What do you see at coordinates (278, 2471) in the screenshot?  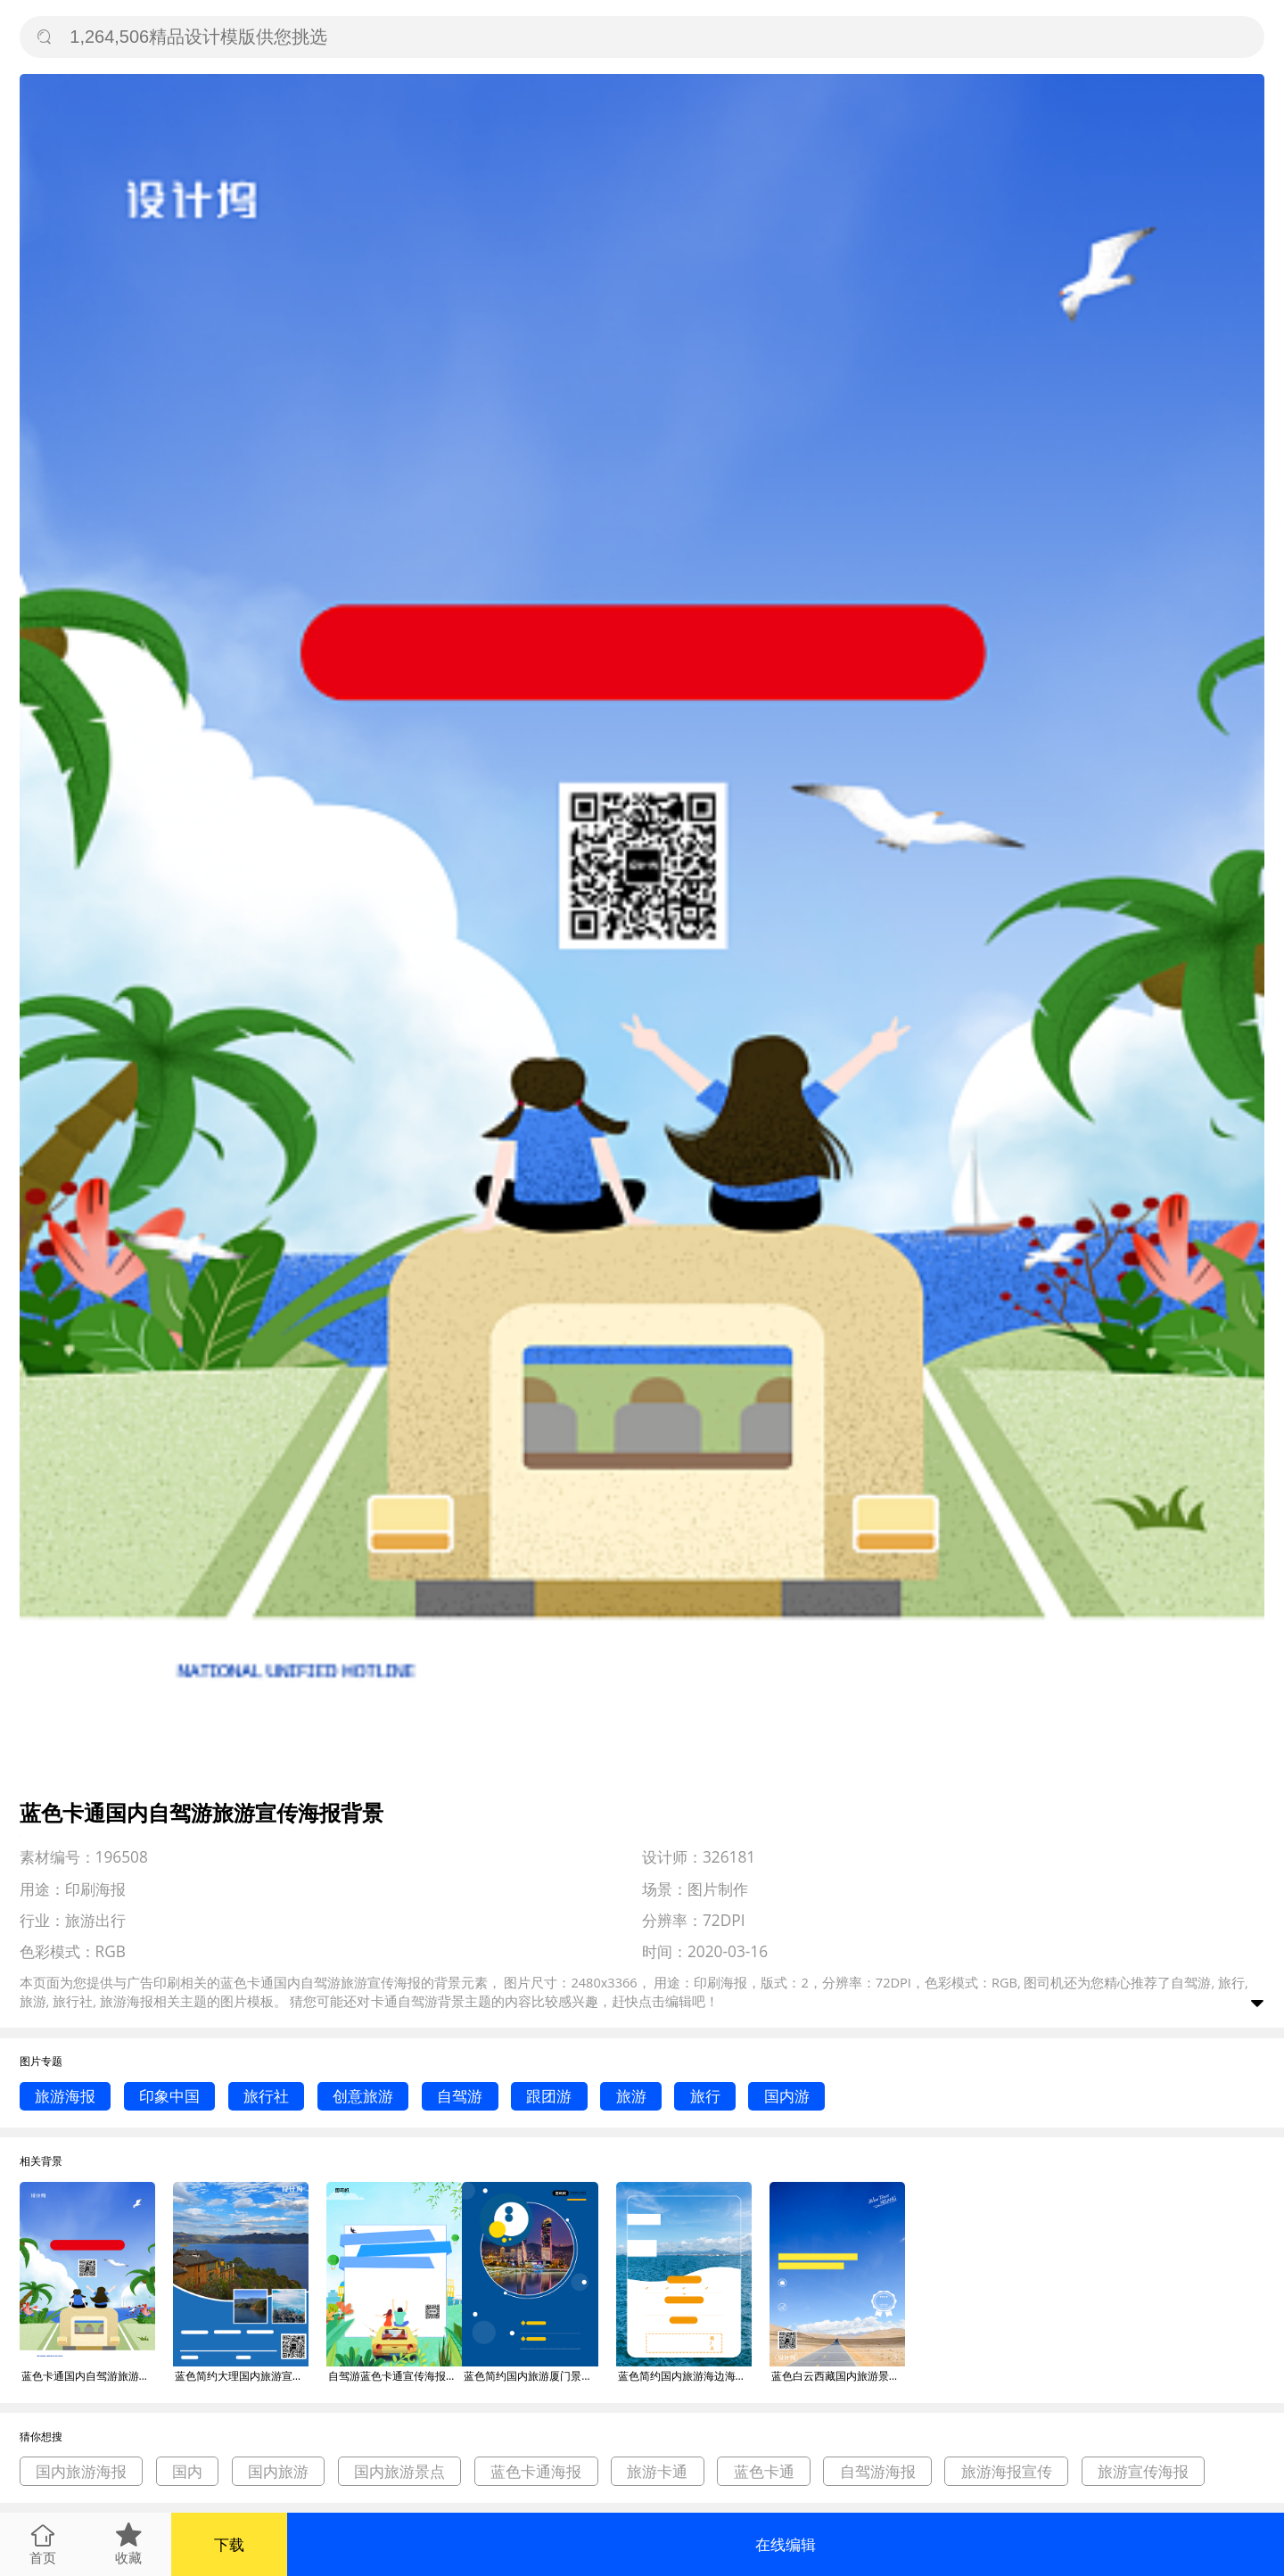 I see `国内旅游` at bounding box center [278, 2471].